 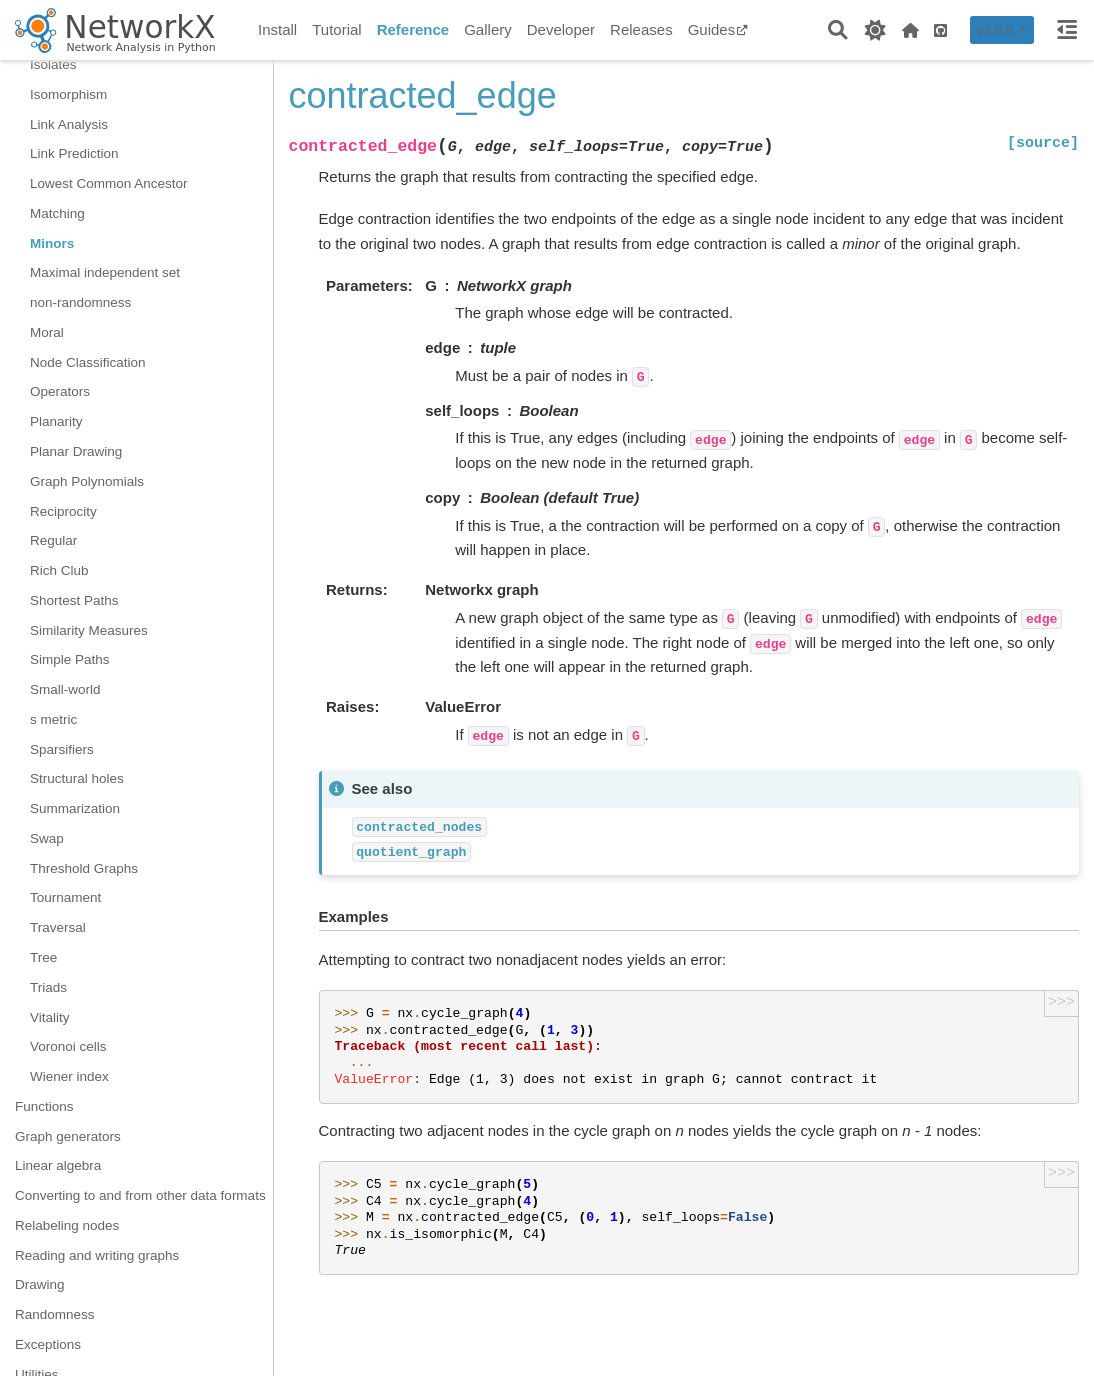 What do you see at coordinates (641, 29) in the screenshot?
I see `Releases` at bounding box center [641, 29].